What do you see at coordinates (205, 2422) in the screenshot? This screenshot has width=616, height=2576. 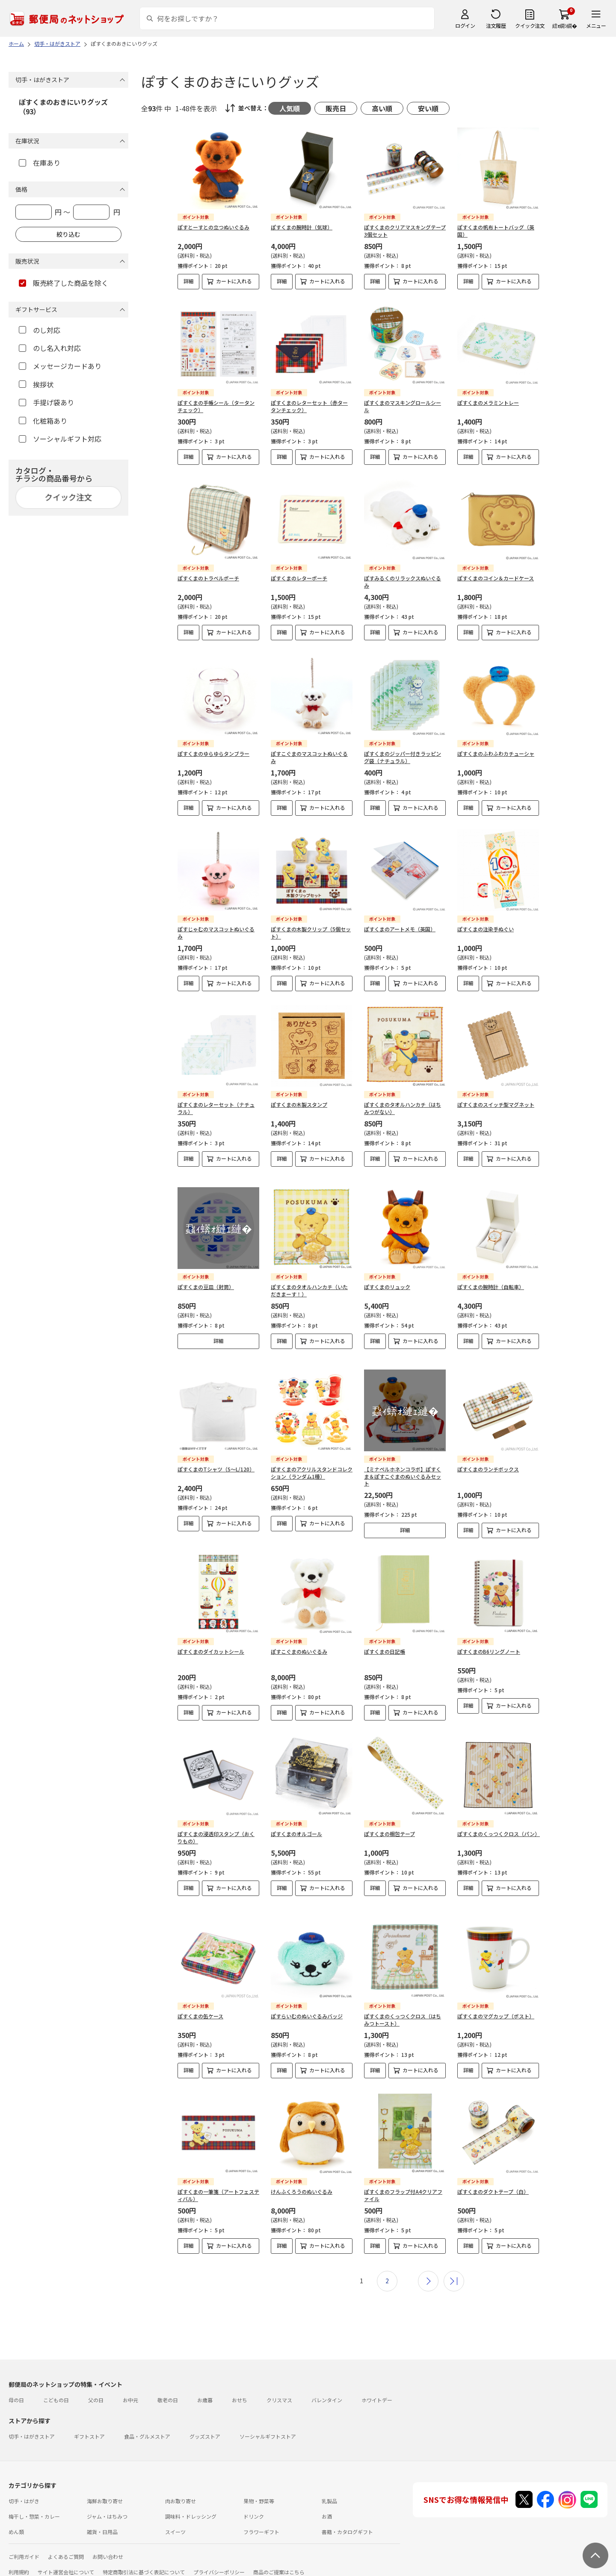 I see `グッズストア` at bounding box center [205, 2422].